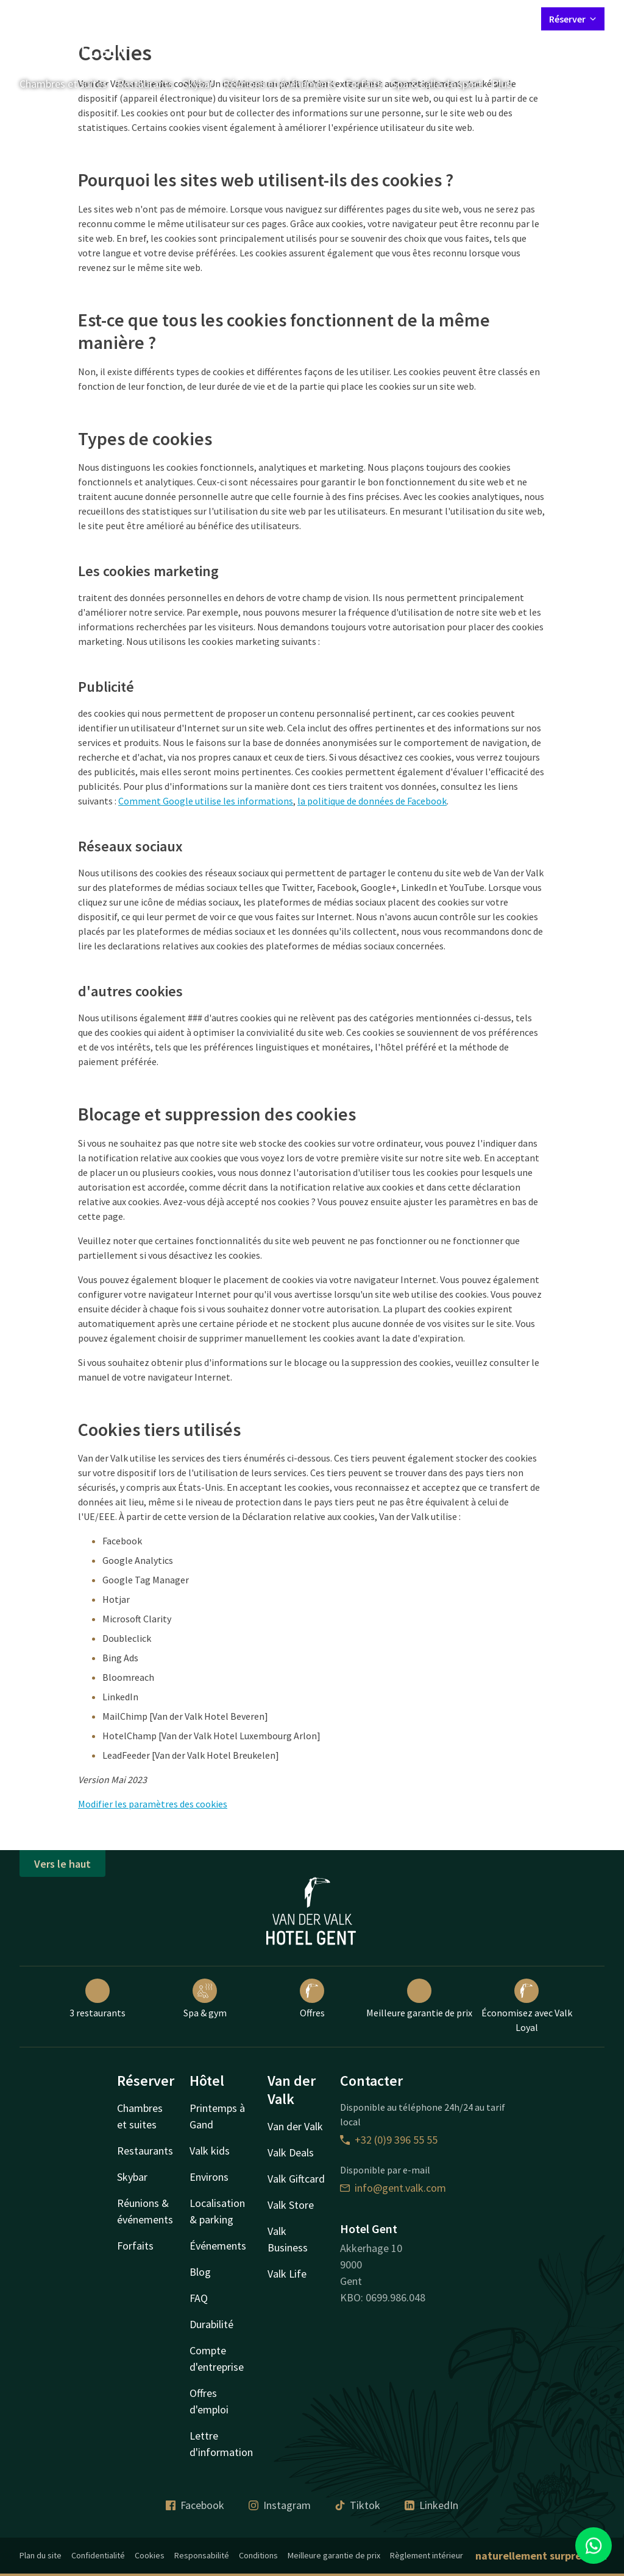 This screenshot has height=2576, width=624. What do you see at coordinates (389, 2140) in the screenshot?
I see `+32 (0)9 396 55 55` at bounding box center [389, 2140].